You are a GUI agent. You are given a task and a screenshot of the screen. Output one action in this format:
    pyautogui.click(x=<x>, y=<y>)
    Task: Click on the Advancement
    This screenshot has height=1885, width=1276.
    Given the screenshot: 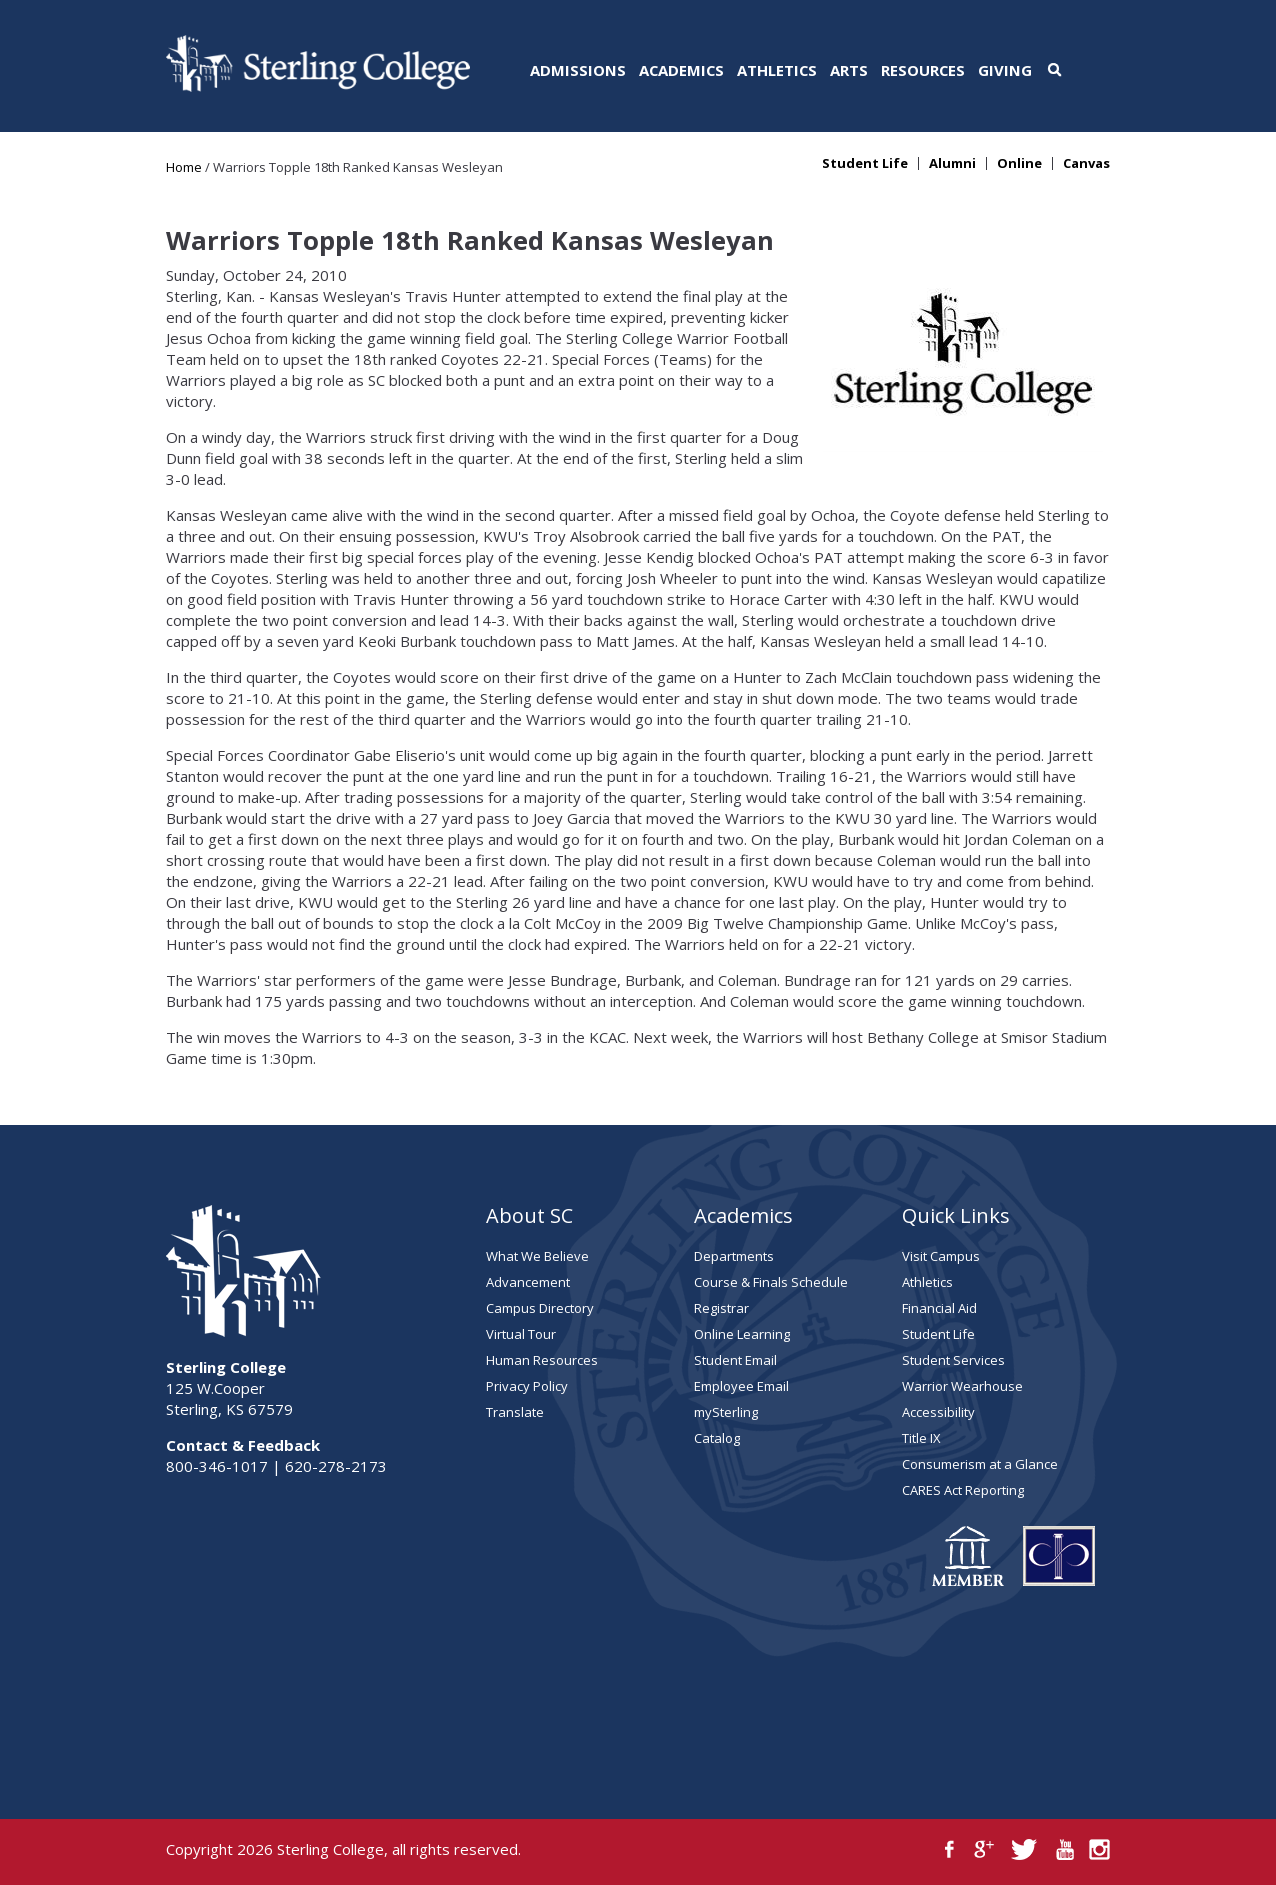 What is the action you would take?
    pyautogui.click(x=528, y=1282)
    